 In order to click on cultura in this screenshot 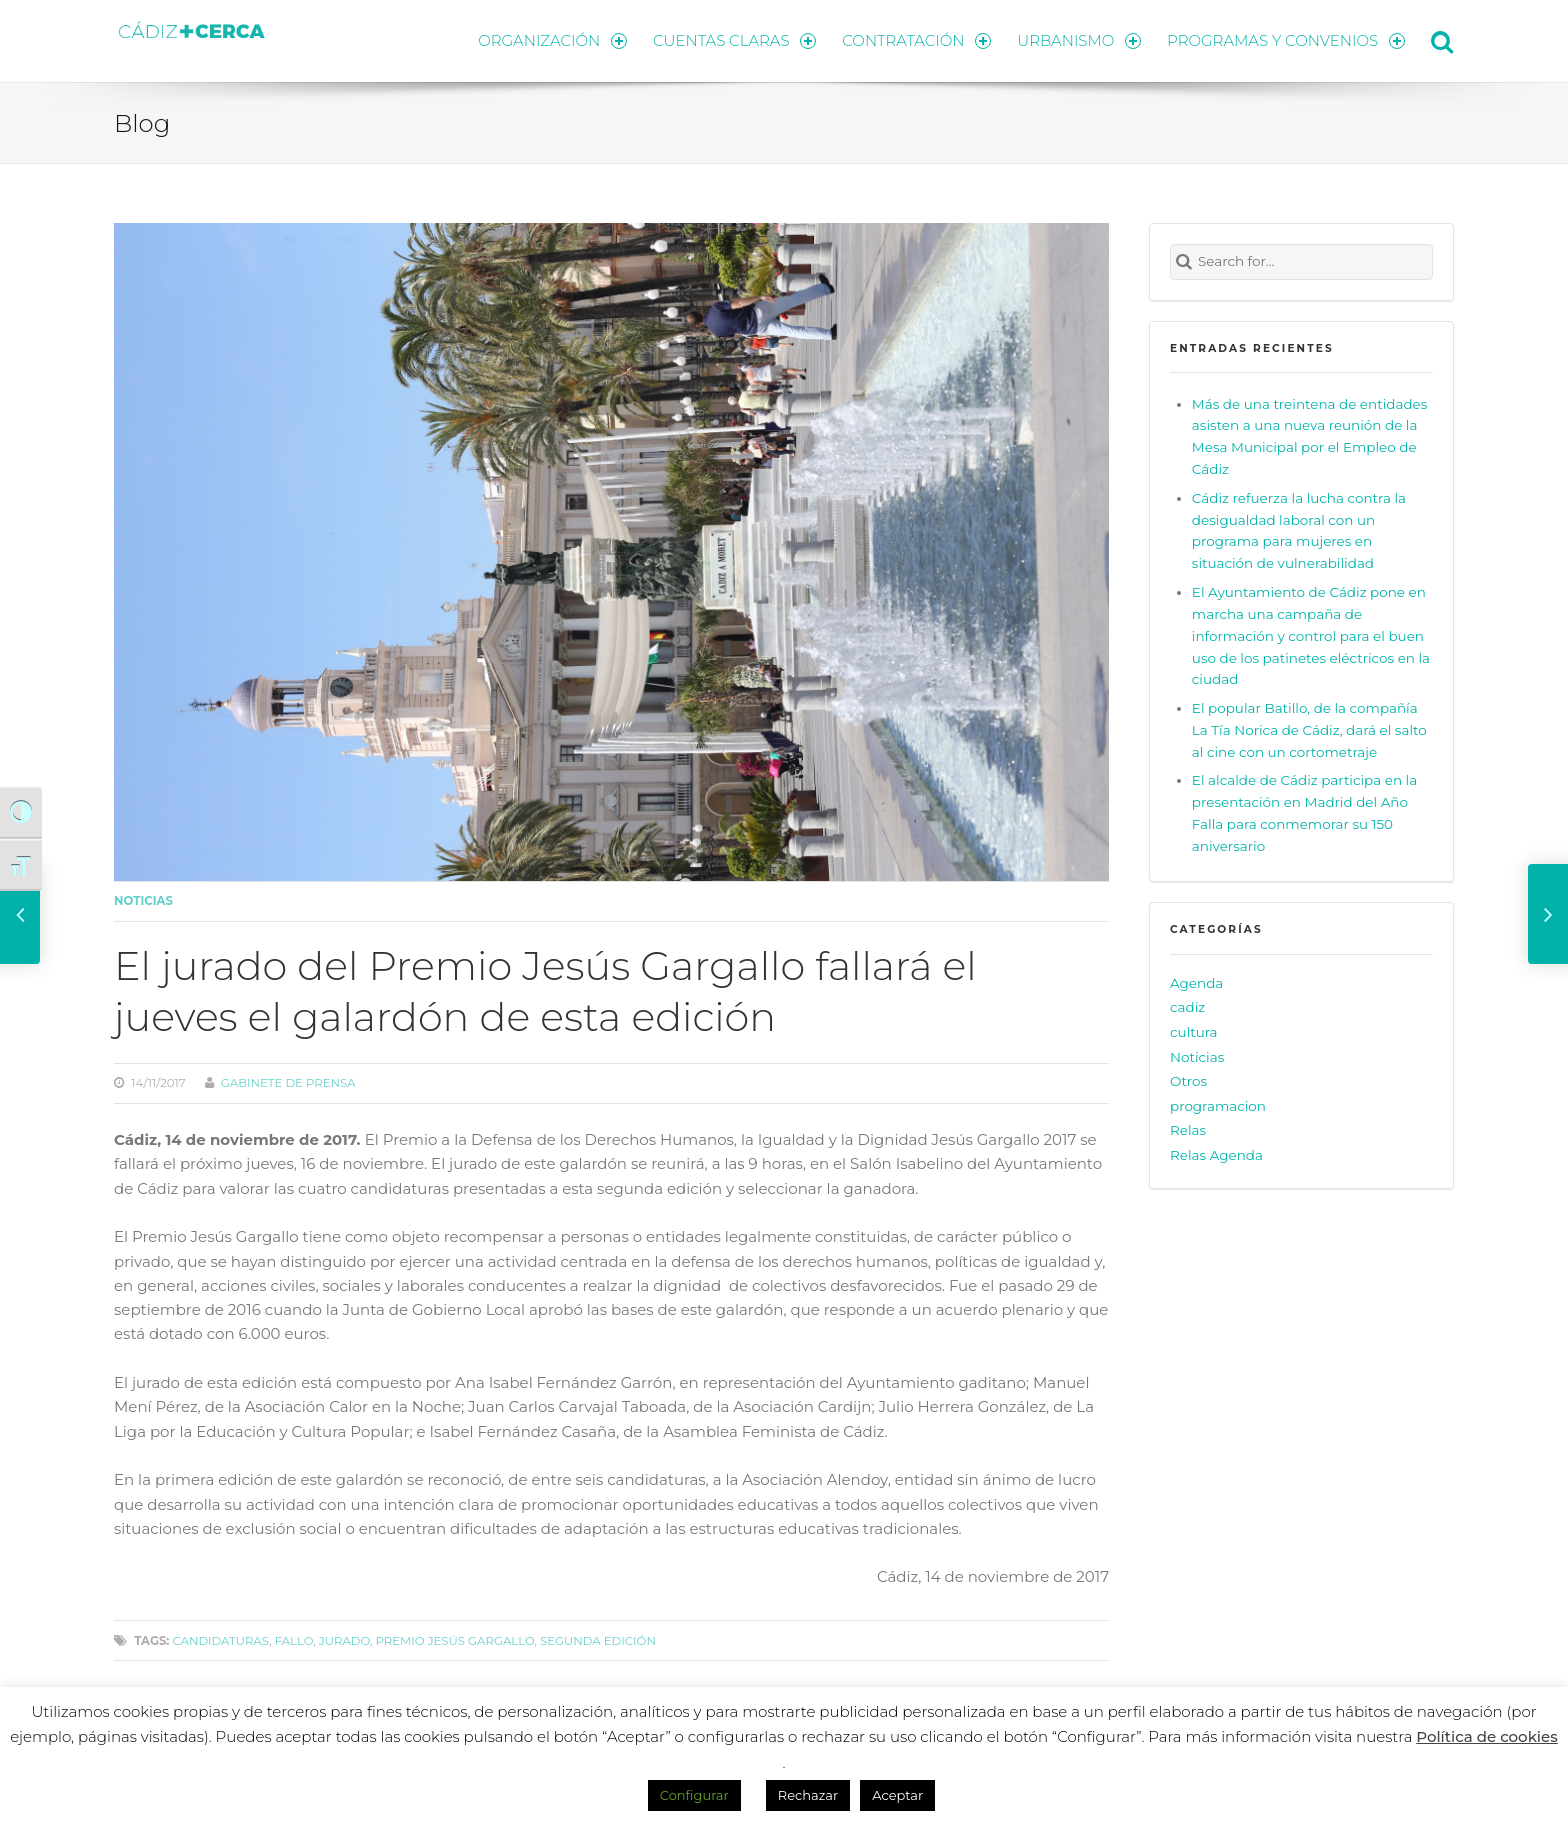, I will do `click(1194, 1032)`.